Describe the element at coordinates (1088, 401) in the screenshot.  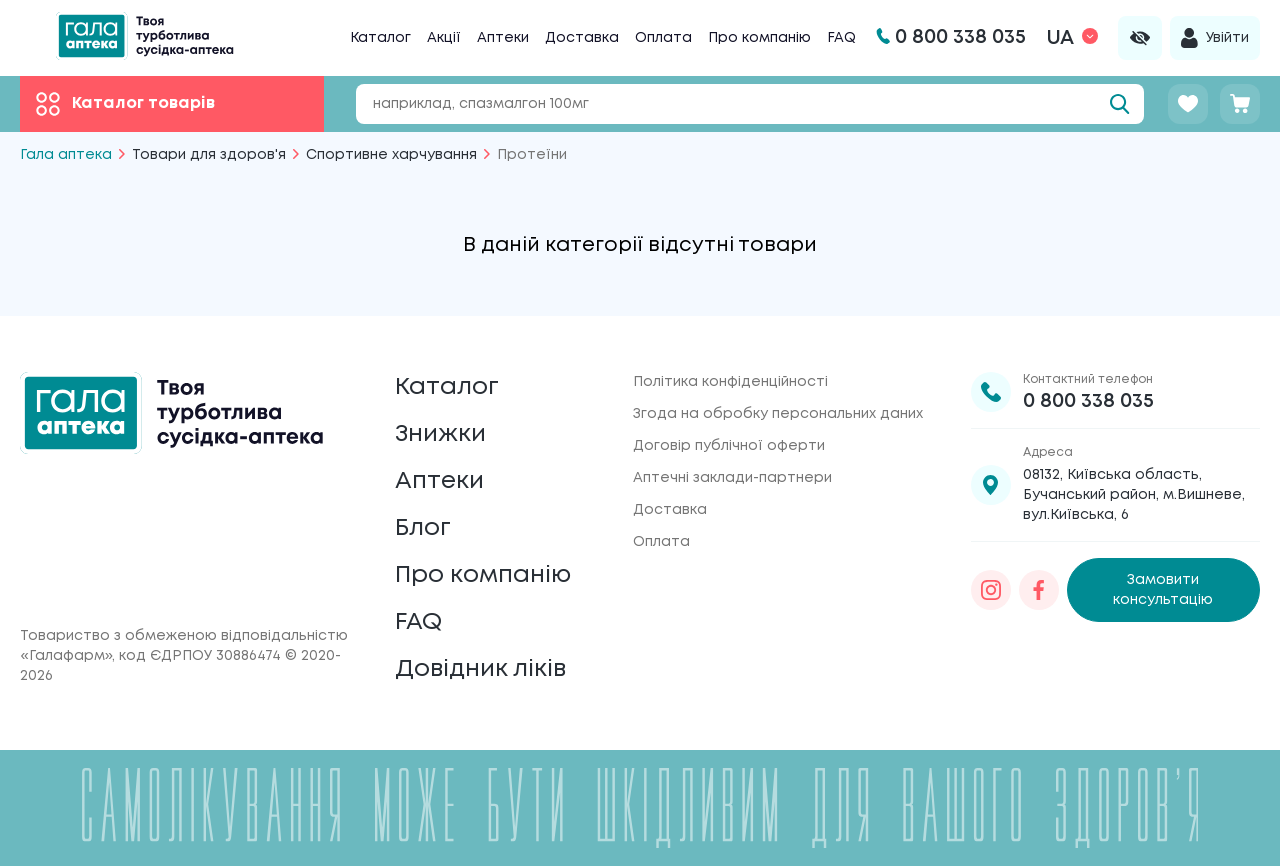
I see `0 800 338 035` at that location.